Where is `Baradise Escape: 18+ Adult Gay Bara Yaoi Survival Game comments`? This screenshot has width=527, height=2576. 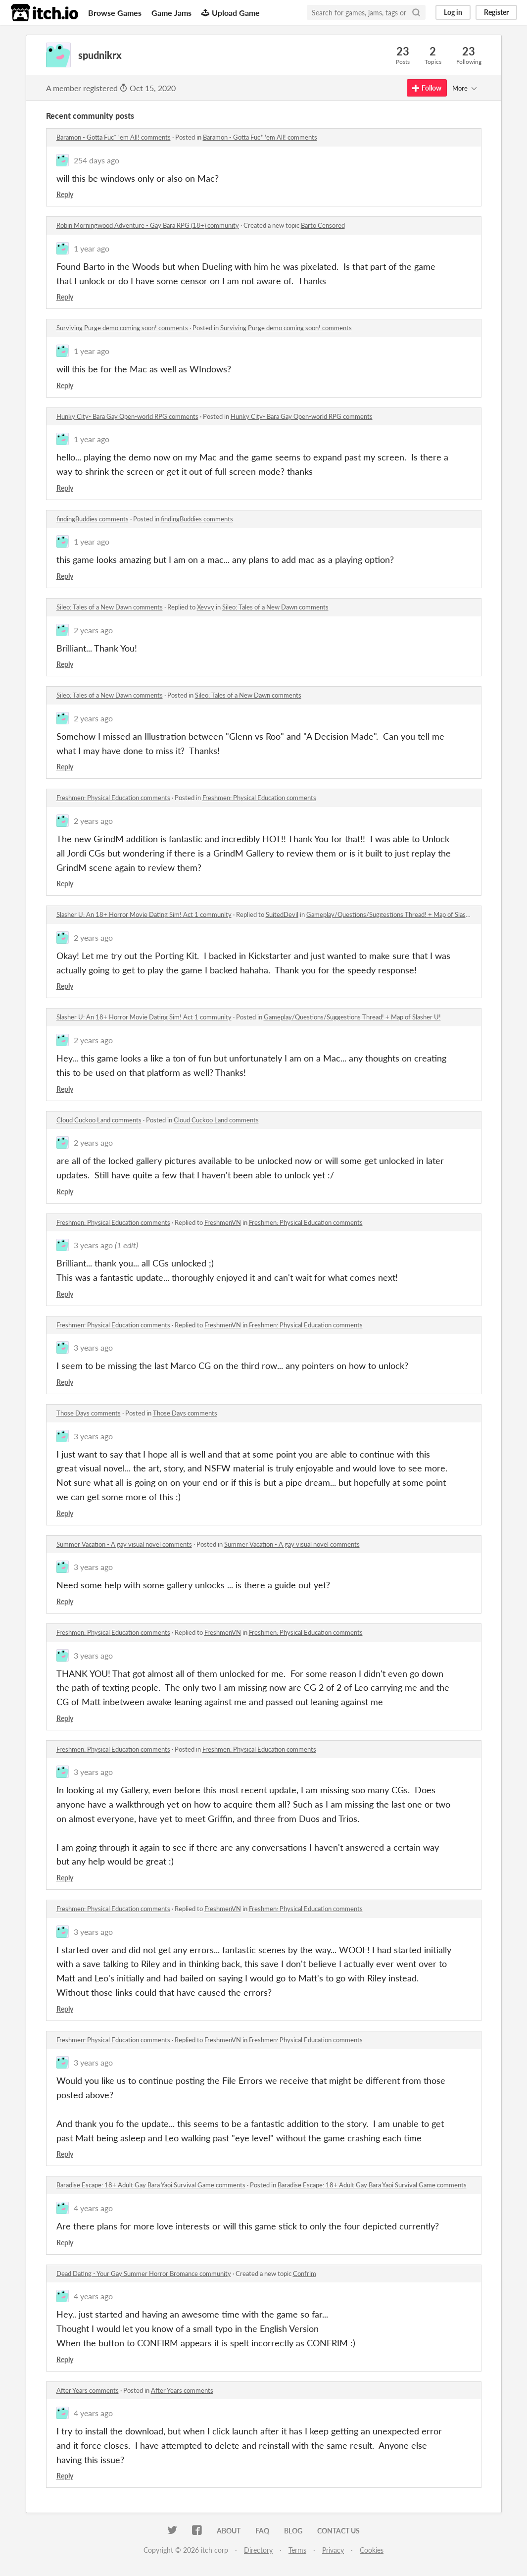
Baradise Escape: 18+ Adult Gay Bara Yaoi Survival Game comments is located at coordinates (150, 2185).